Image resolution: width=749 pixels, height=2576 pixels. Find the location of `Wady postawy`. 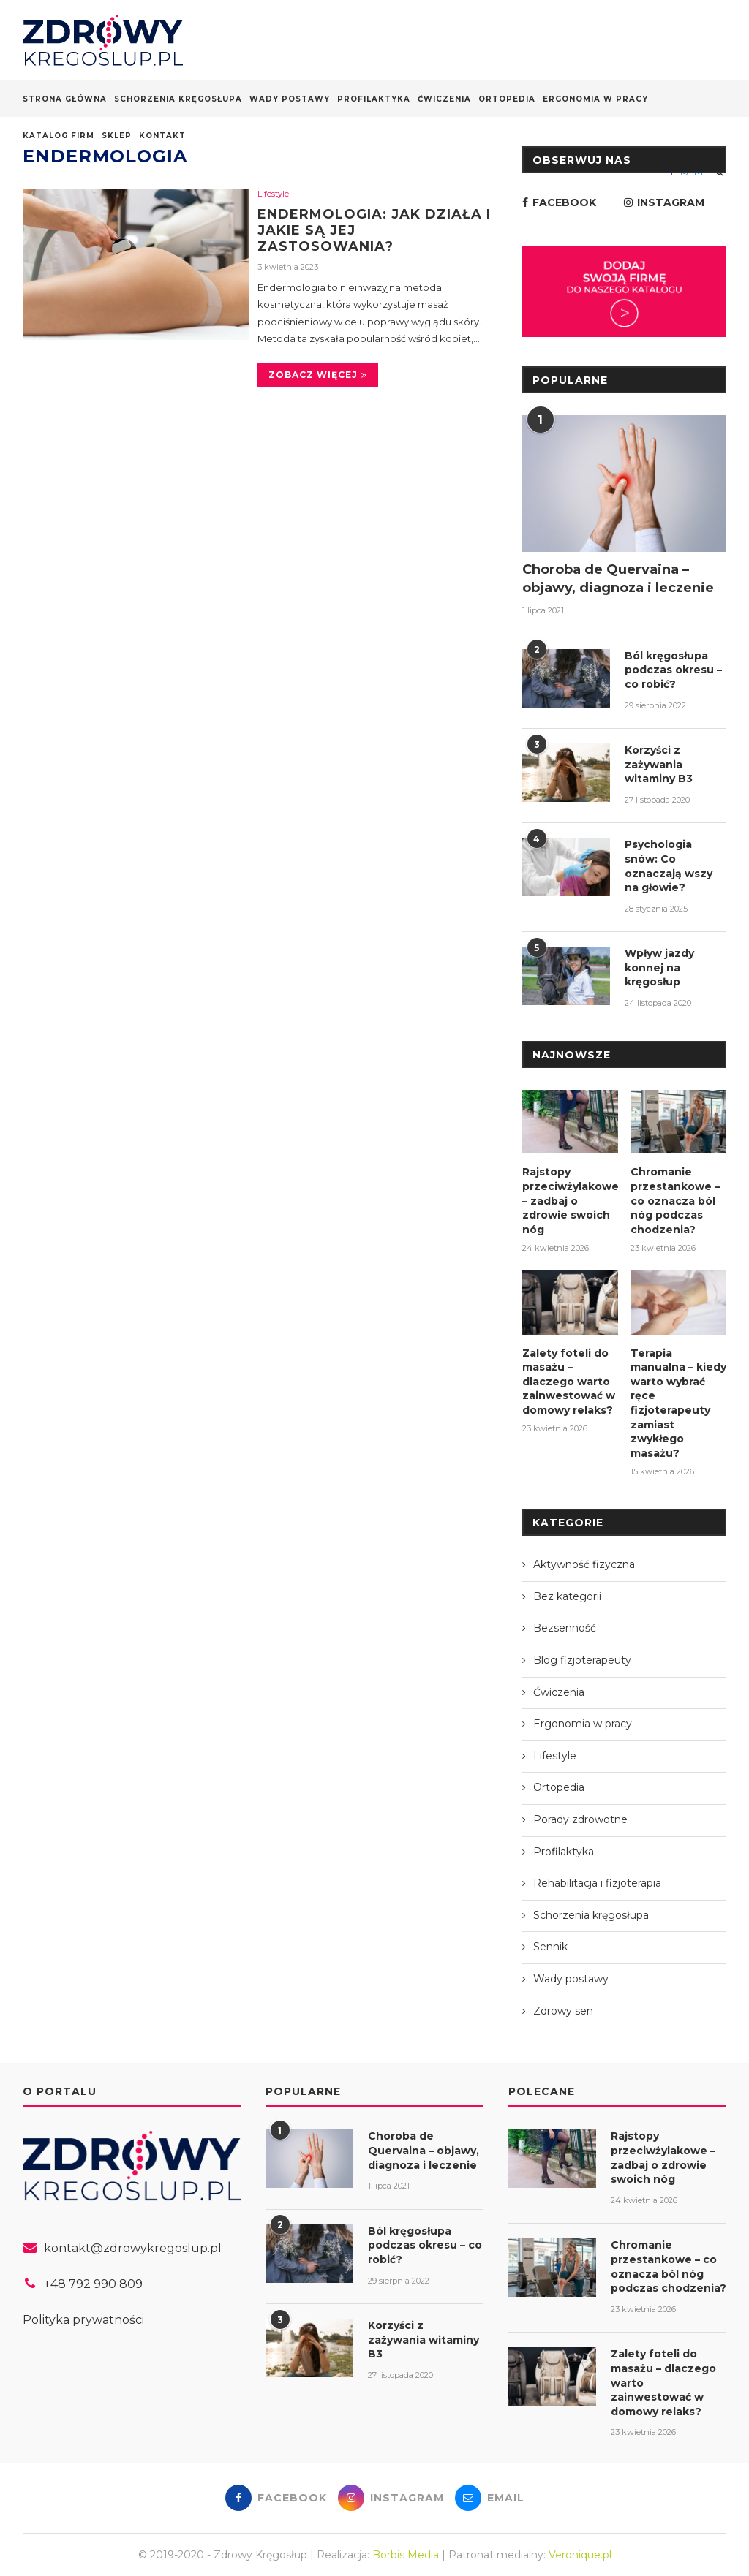

Wady postawy is located at coordinates (289, 99).